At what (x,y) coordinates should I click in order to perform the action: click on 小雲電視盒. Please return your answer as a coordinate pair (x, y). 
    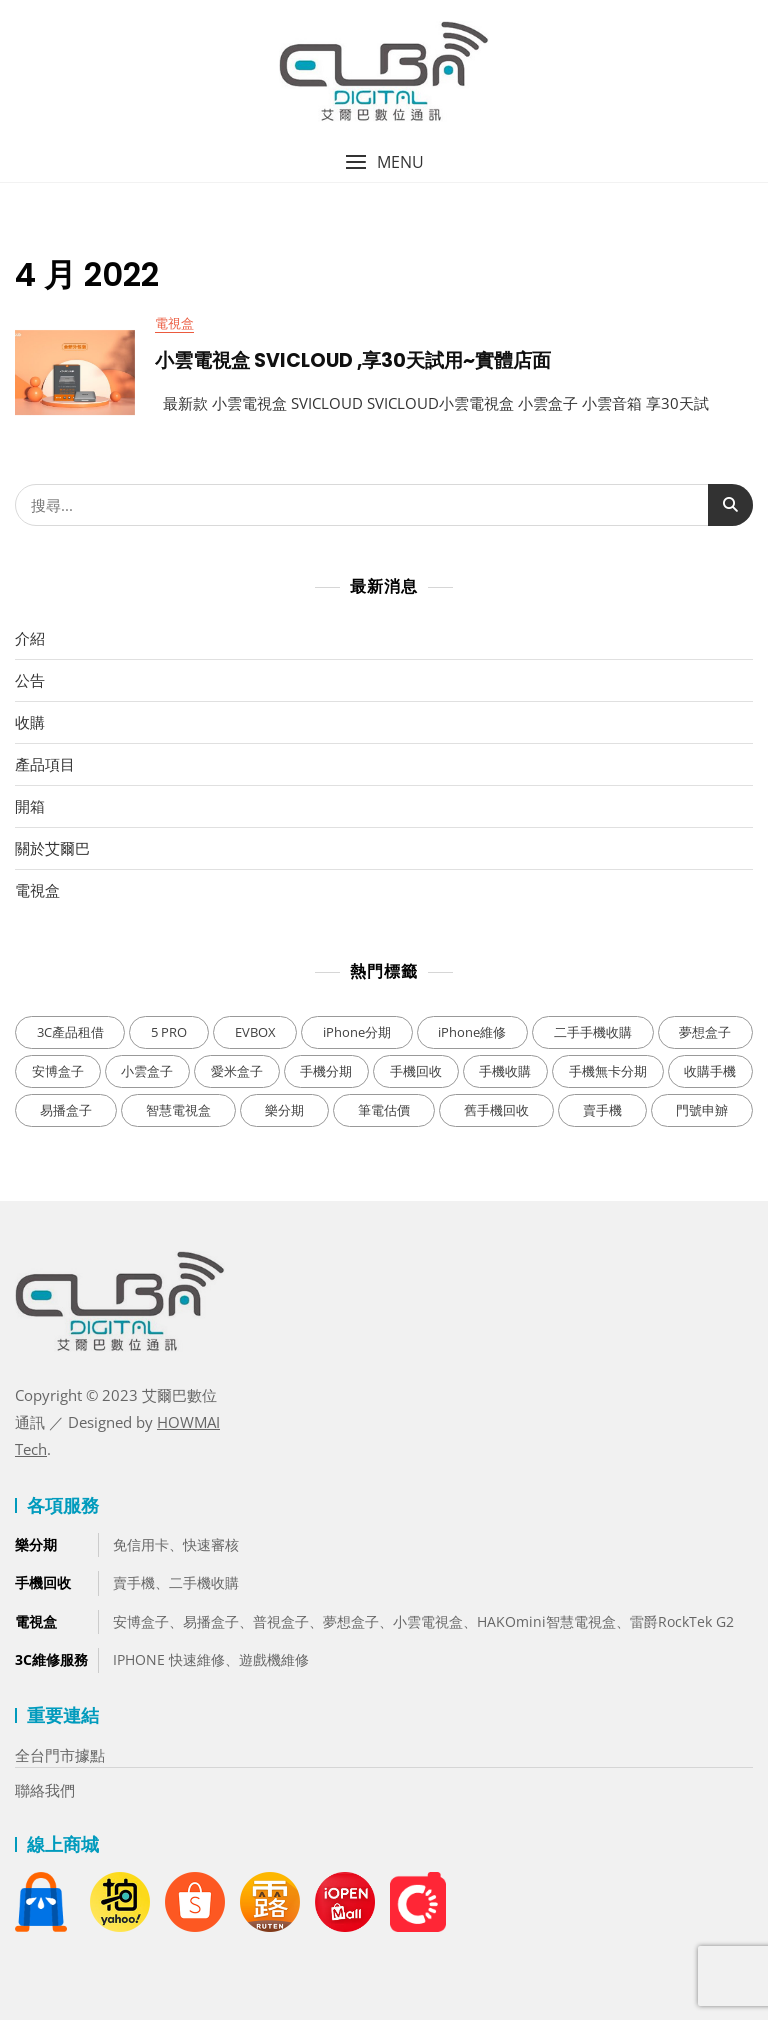
    Looking at the image, I should click on (428, 1621).